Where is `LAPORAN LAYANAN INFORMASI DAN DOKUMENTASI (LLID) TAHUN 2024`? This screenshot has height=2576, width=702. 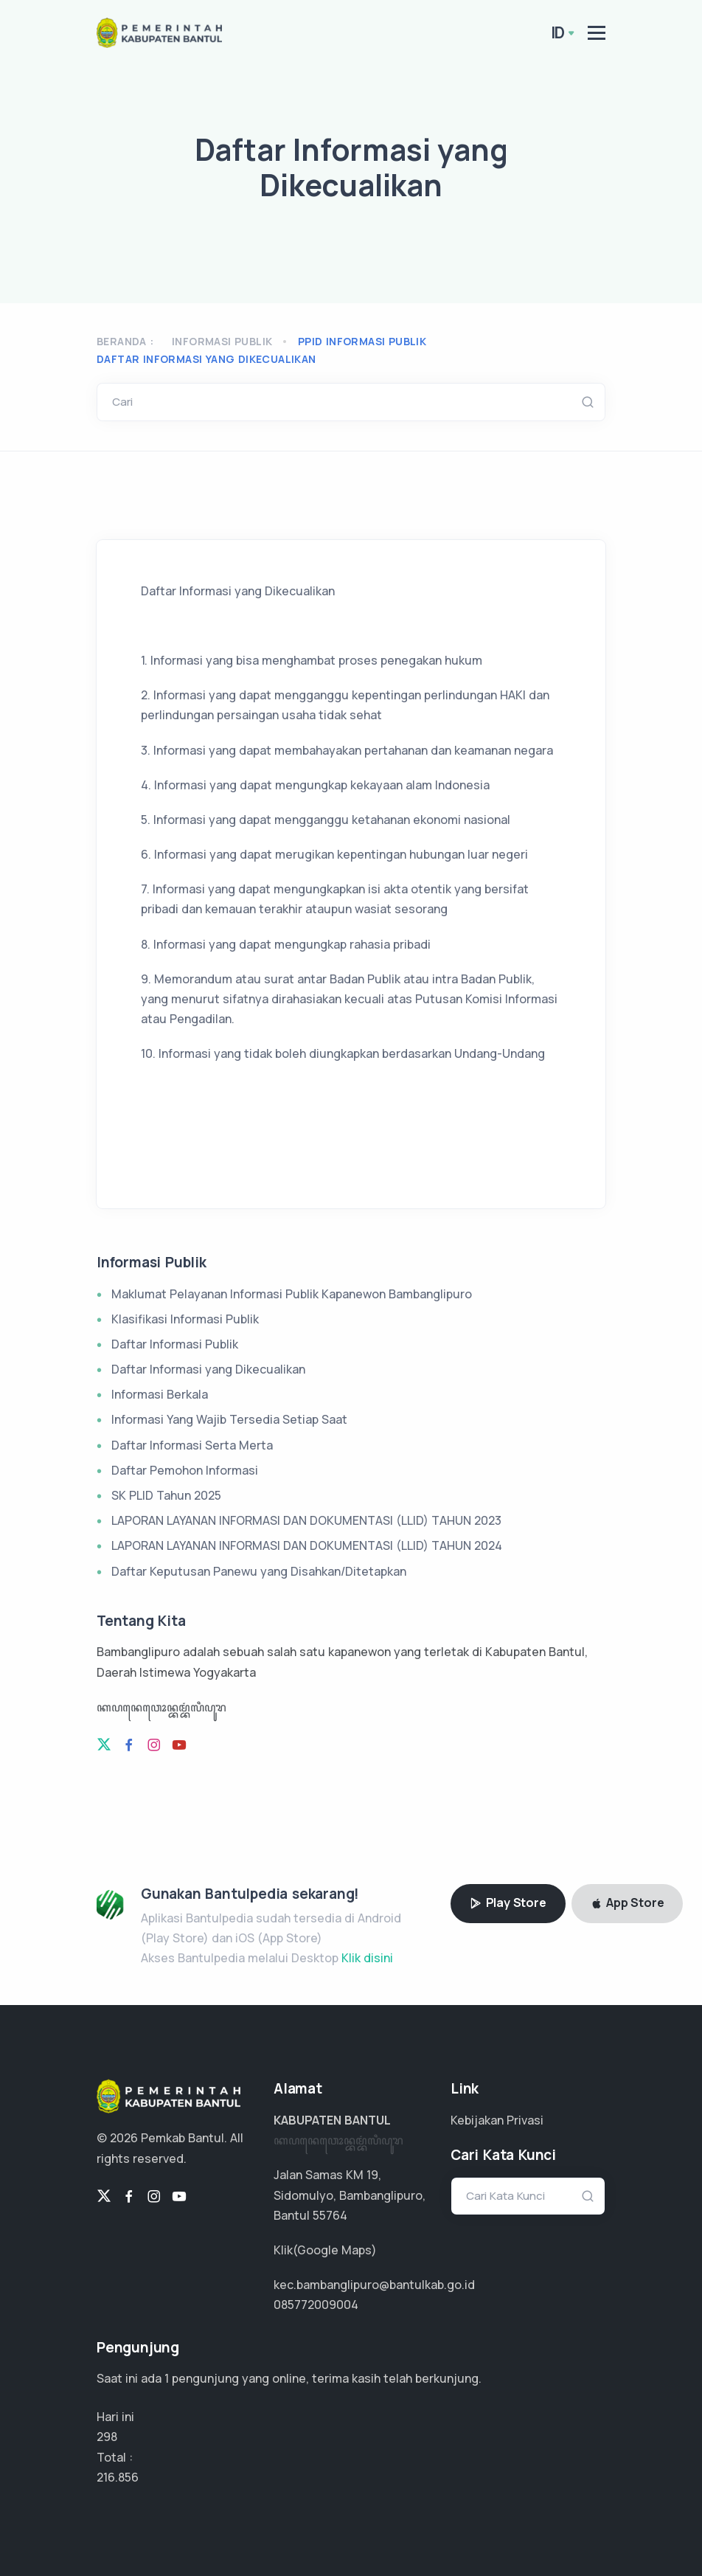 LAPORAN LAYANAN INFORMASI DAN DOKUMENTASI (LLID) TAHUN 2024 is located at coordinates (306, 1545).